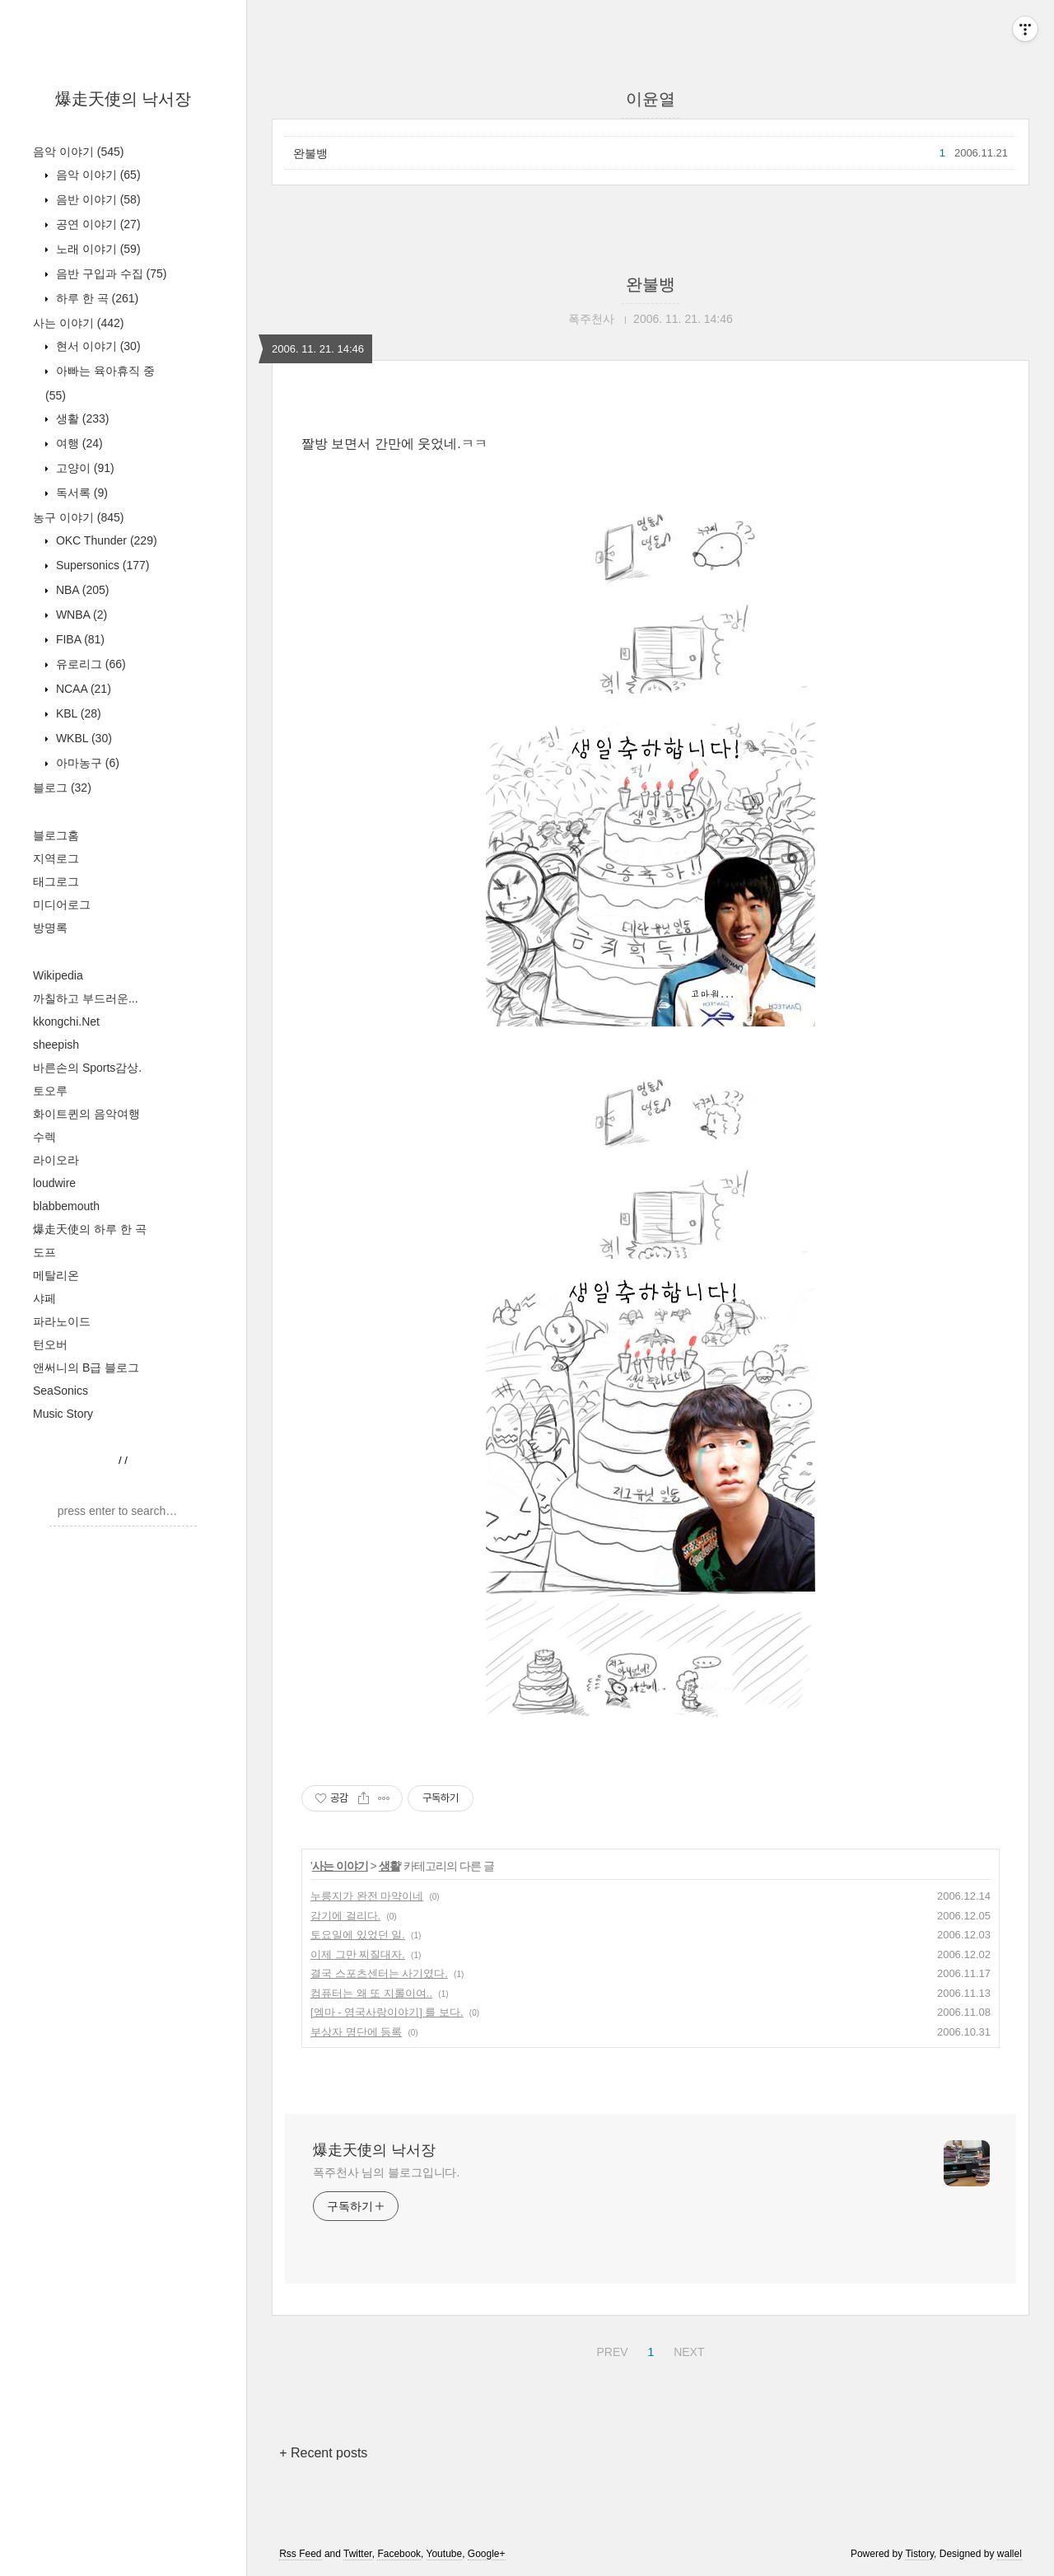  I want to click on wallel, so click(1009, 2554).